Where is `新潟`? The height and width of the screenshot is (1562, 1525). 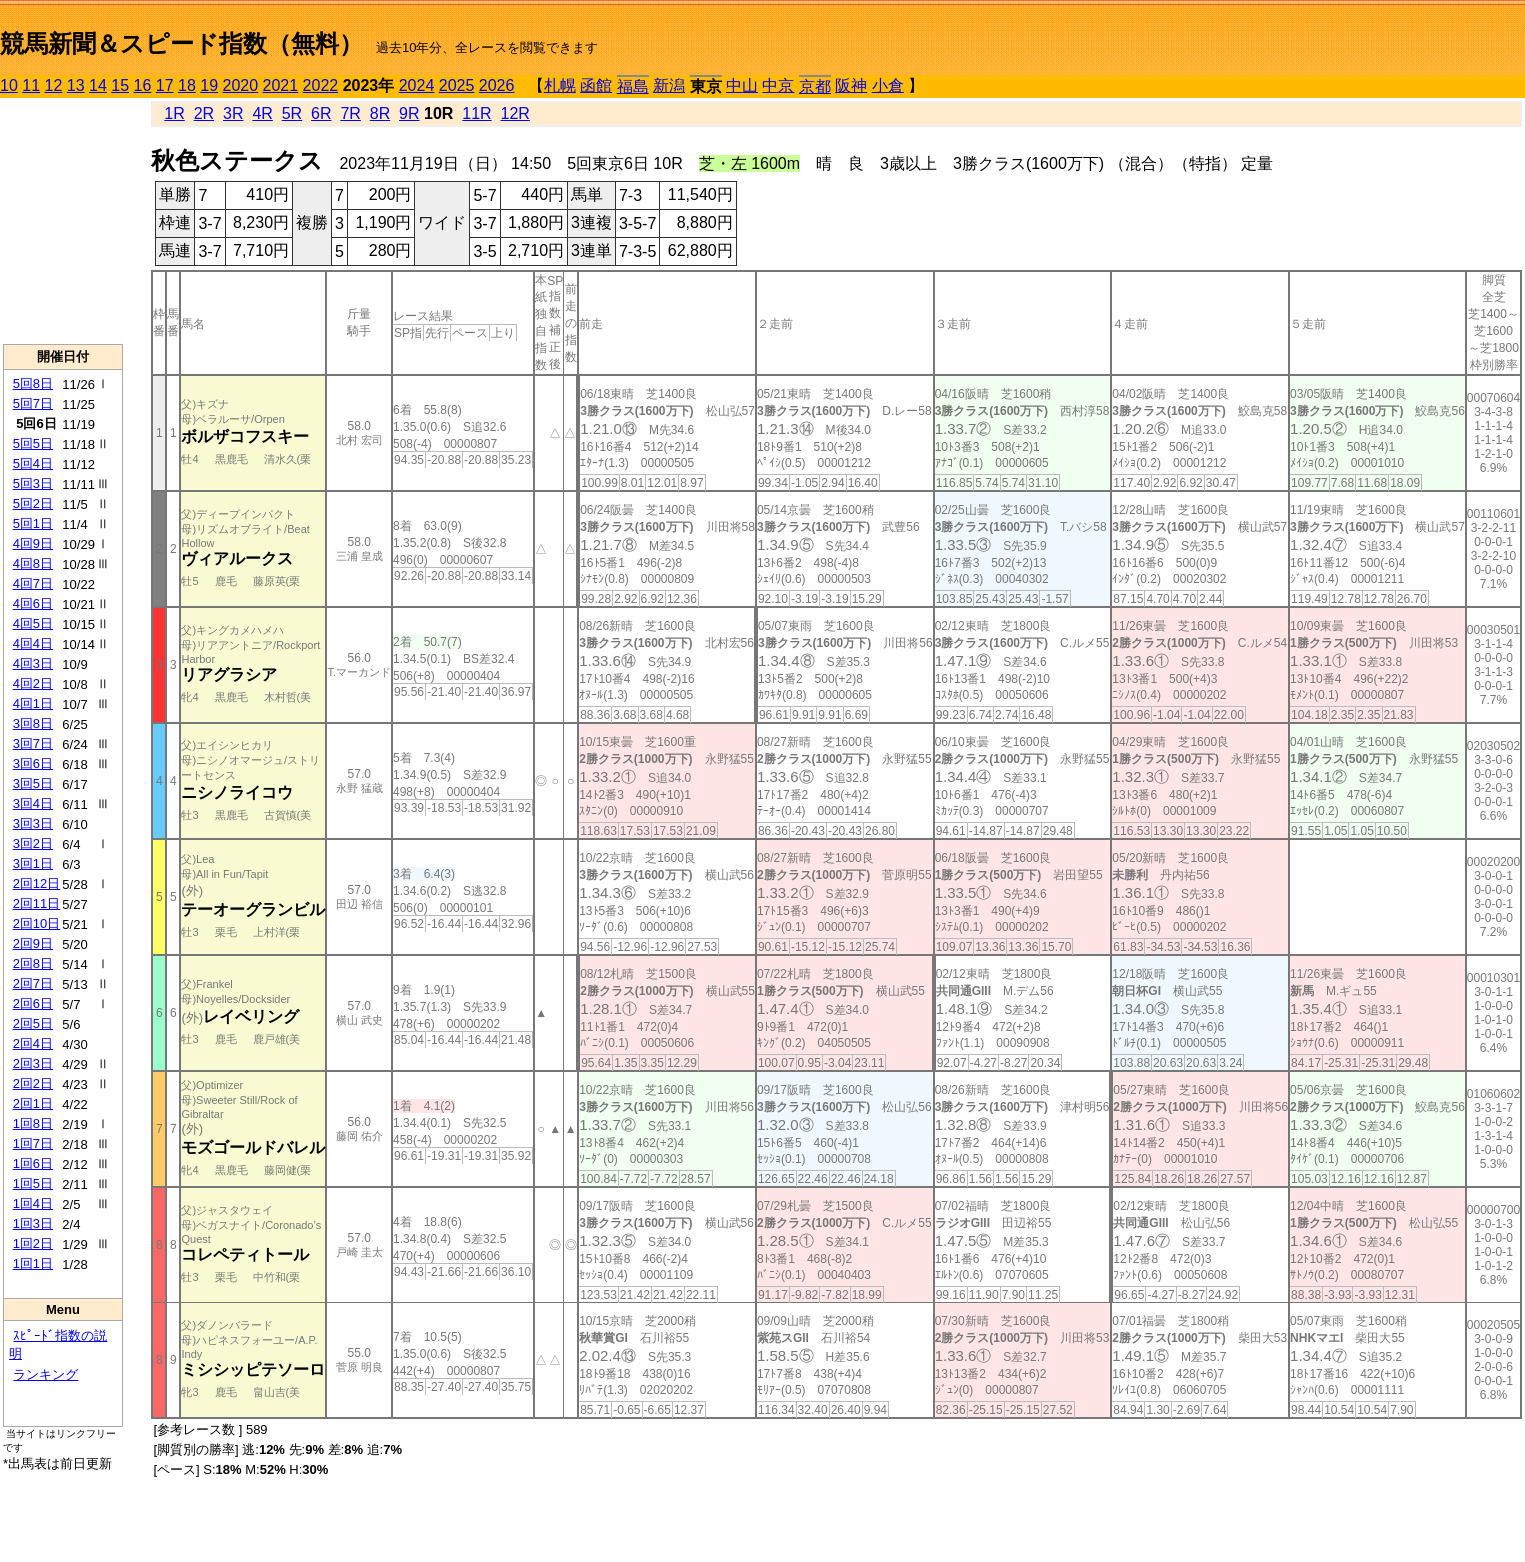
新潟 is located at coordinates (669, 85).